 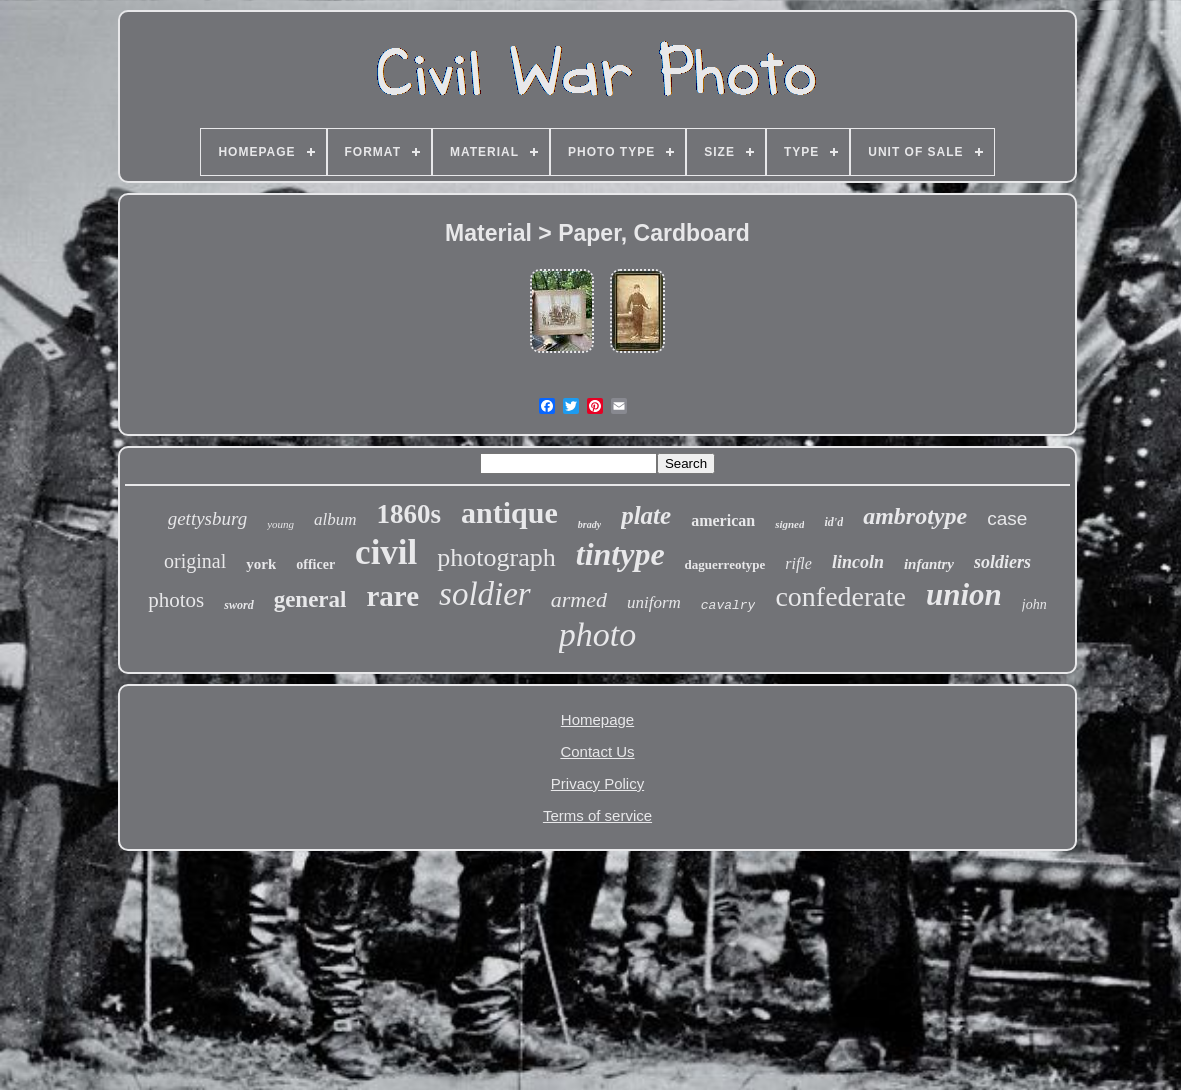 I want to click on 1860s, so click(x=409, y=514).